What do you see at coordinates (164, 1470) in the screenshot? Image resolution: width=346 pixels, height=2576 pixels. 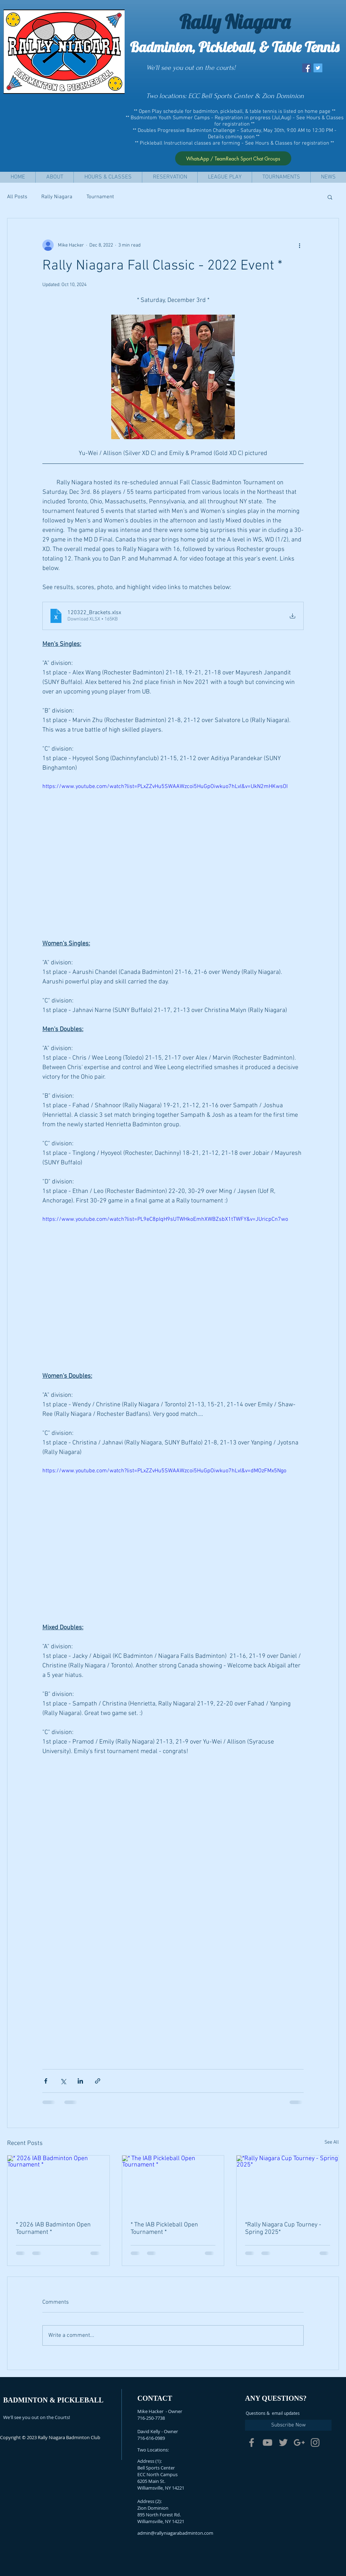 I see `https://www.youtube.com/watch?list=PLxZZvHu5SWAAWzcoi5HuGpOiwkuo7hLvl&v=dMOzFMx5Ngo` at bounding box center [164, 1470].